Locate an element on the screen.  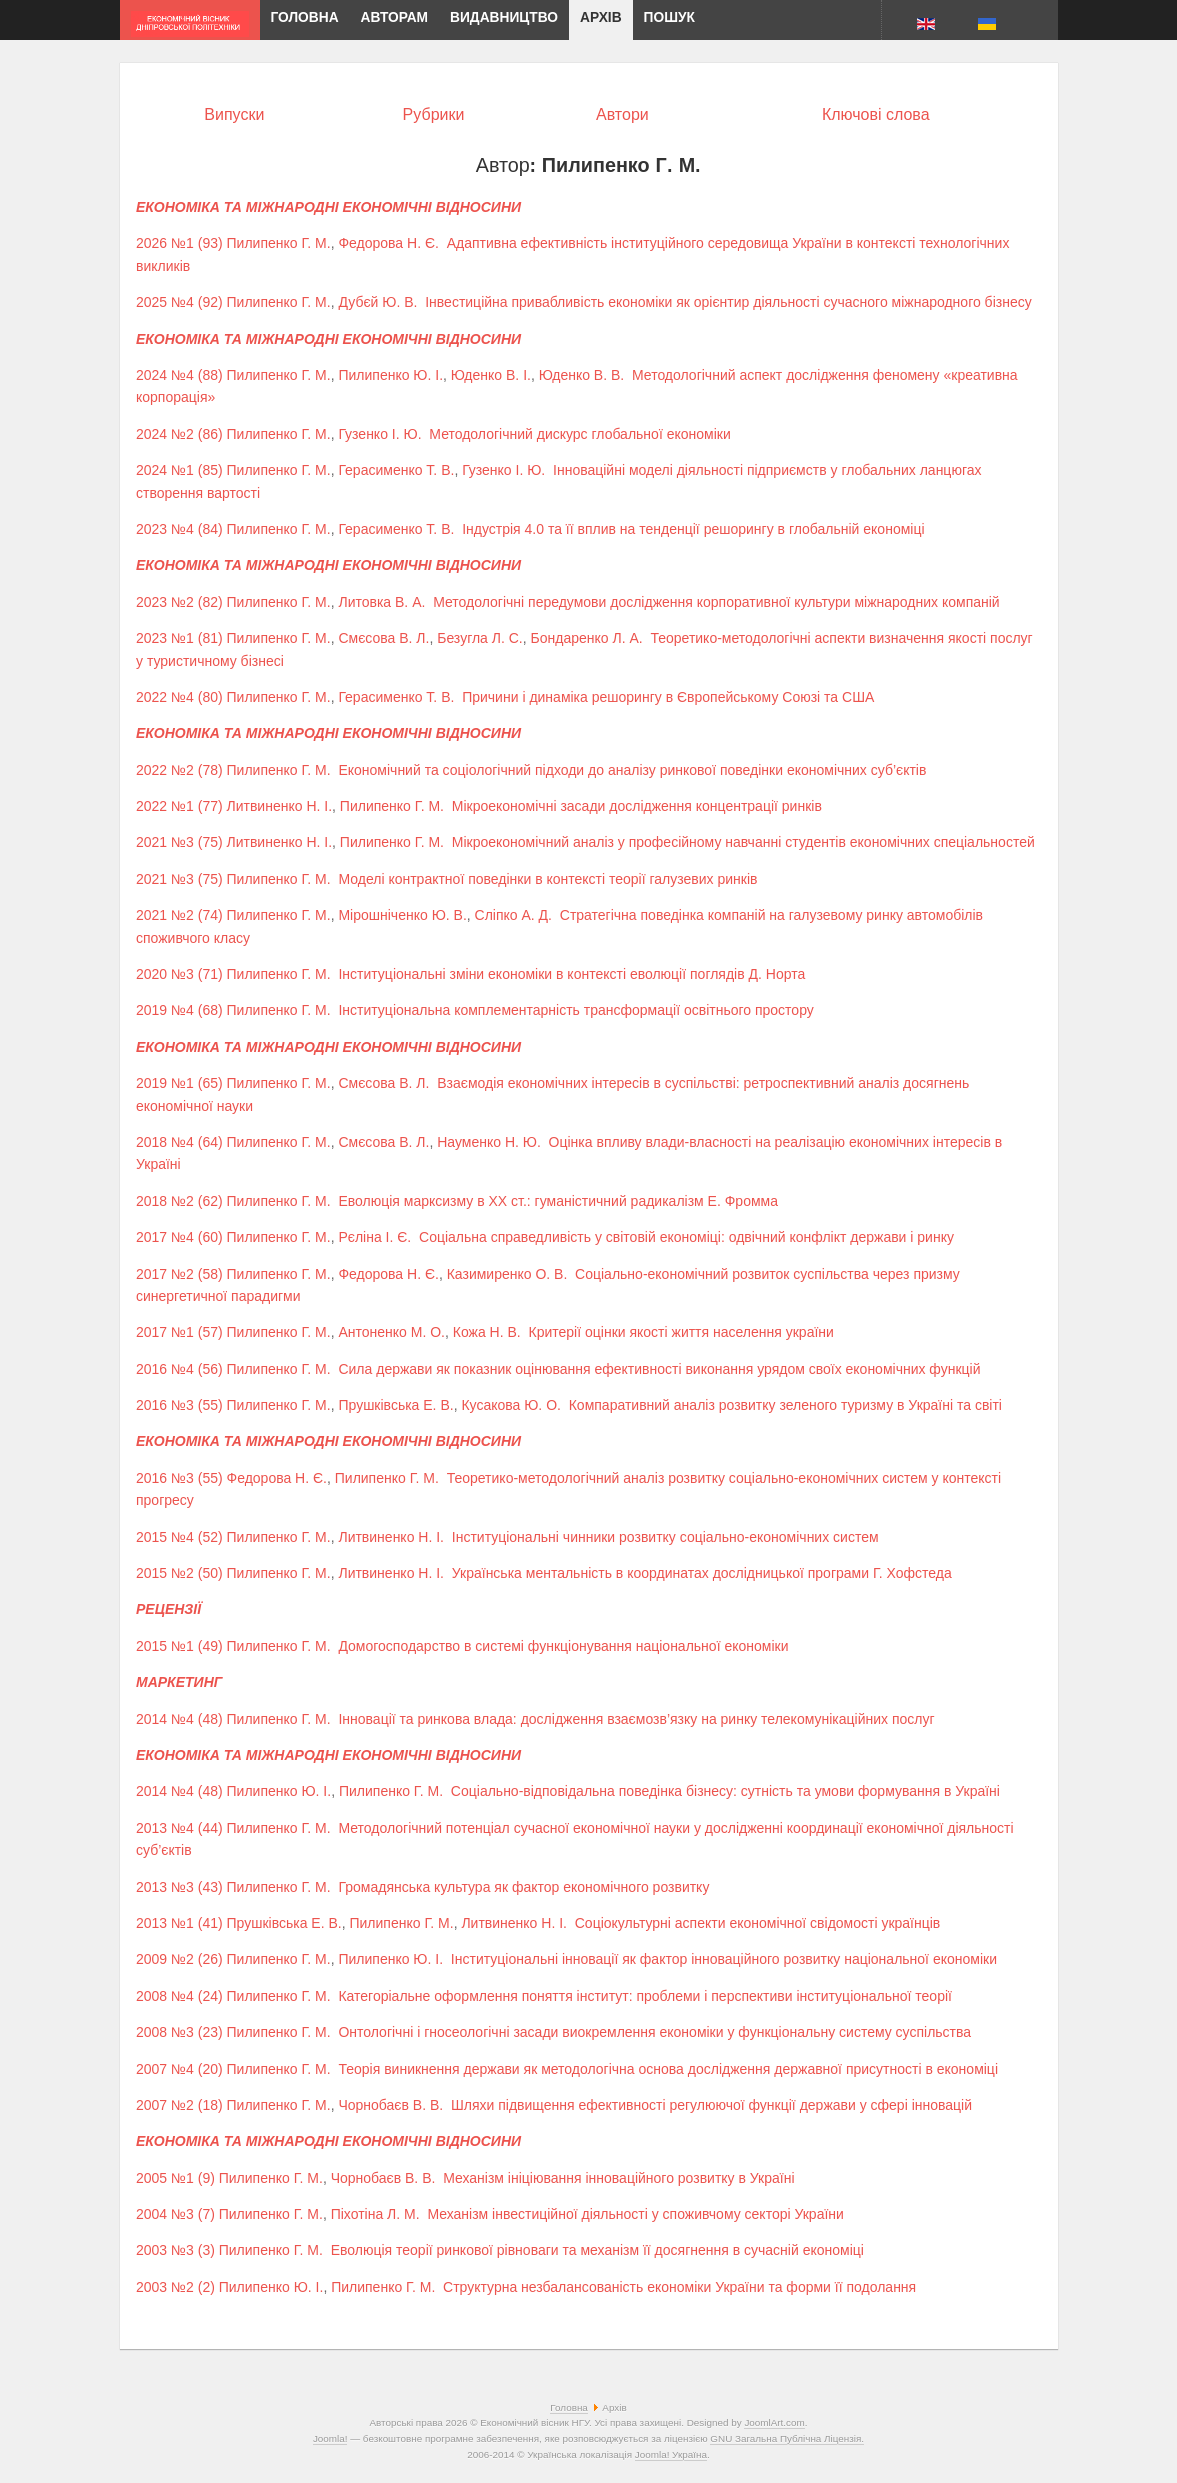
2024 №4 (88) is located at coordinates (179, 375).